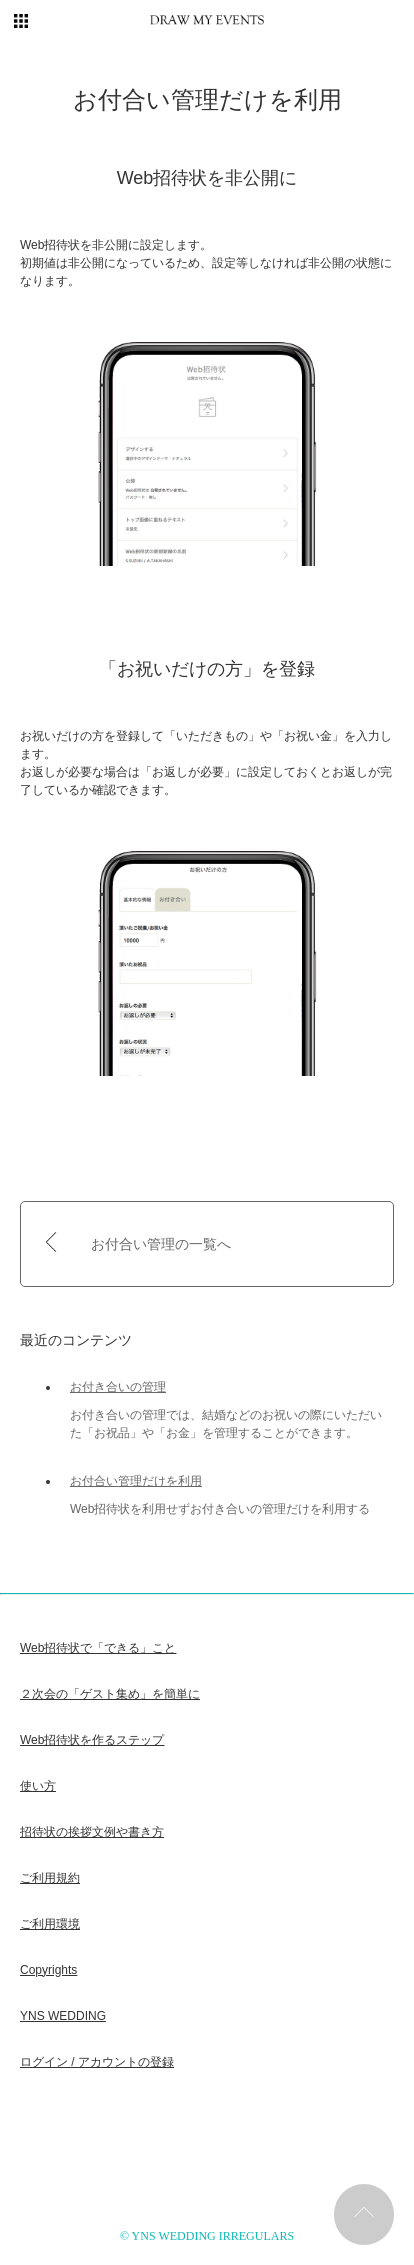  I want to click on Web招待状を作るステップ, so click(92, 1740).